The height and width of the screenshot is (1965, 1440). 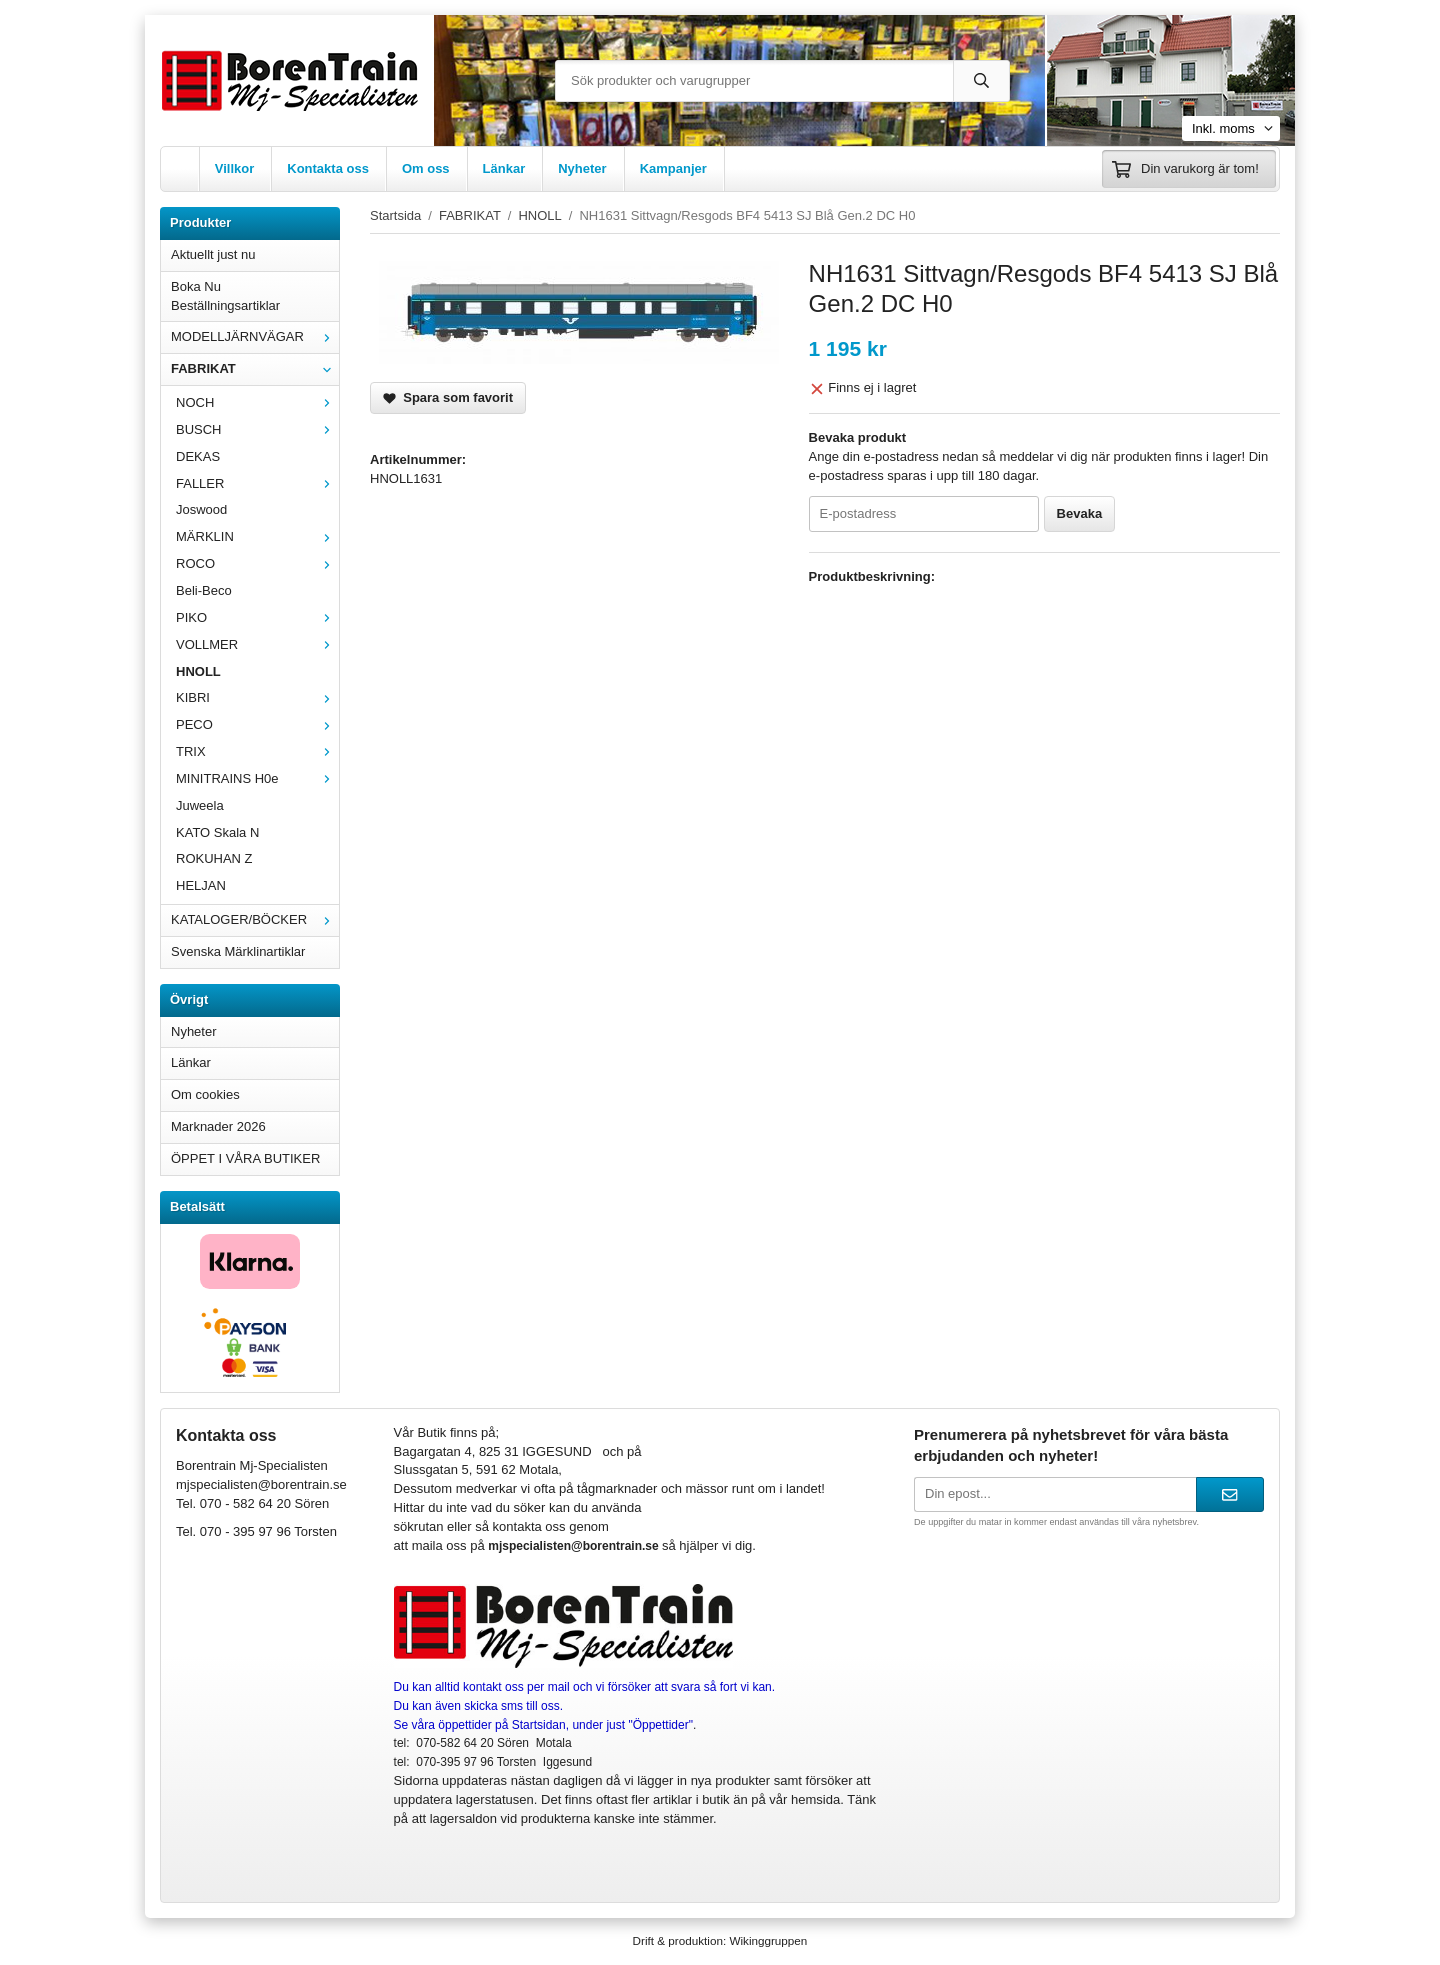 What do you see at coordinates (257, 563) in the screenshot?
I see `ROCO` at bounding box center [257, 563].